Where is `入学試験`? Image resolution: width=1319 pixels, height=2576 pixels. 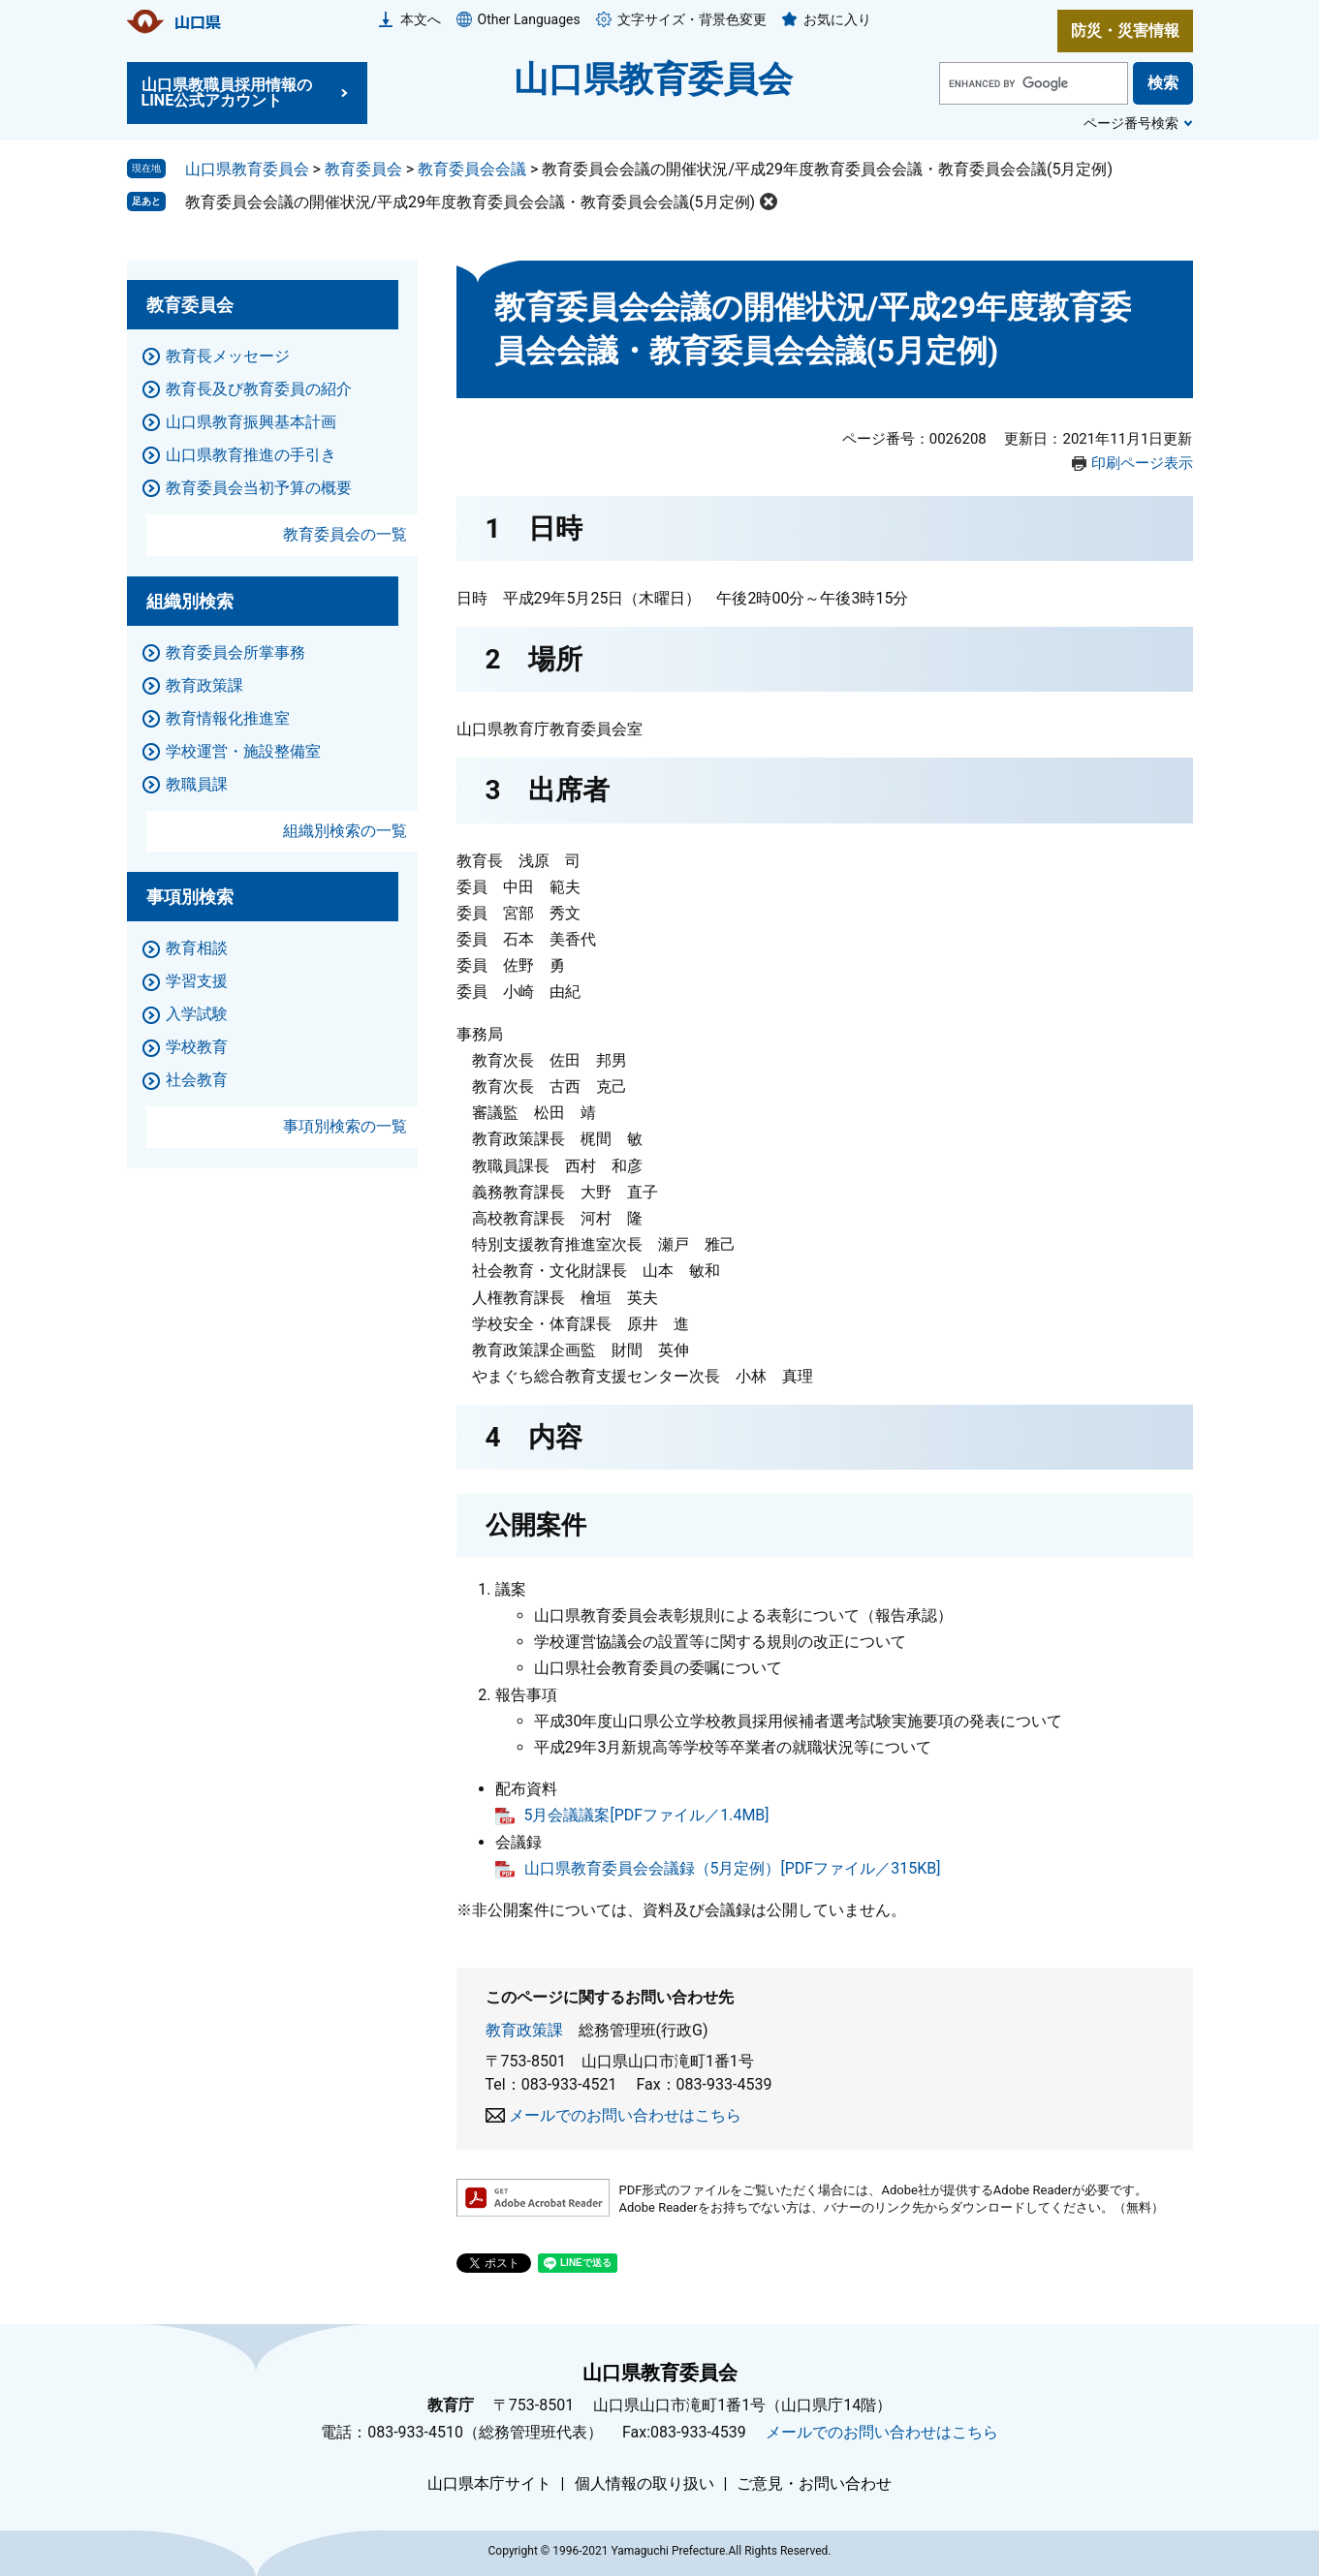
入学試験 is located at coordinates (197, 1014).